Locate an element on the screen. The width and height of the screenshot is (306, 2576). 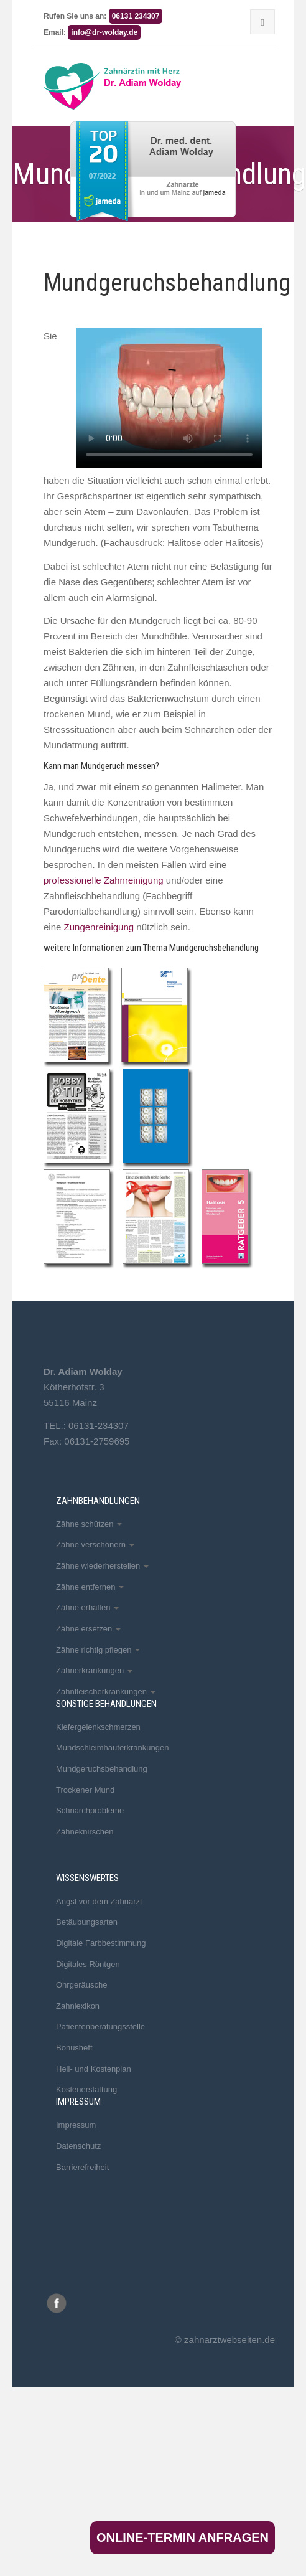
Mundgeruchsbehandlung is located at coordinates (101, 1768).